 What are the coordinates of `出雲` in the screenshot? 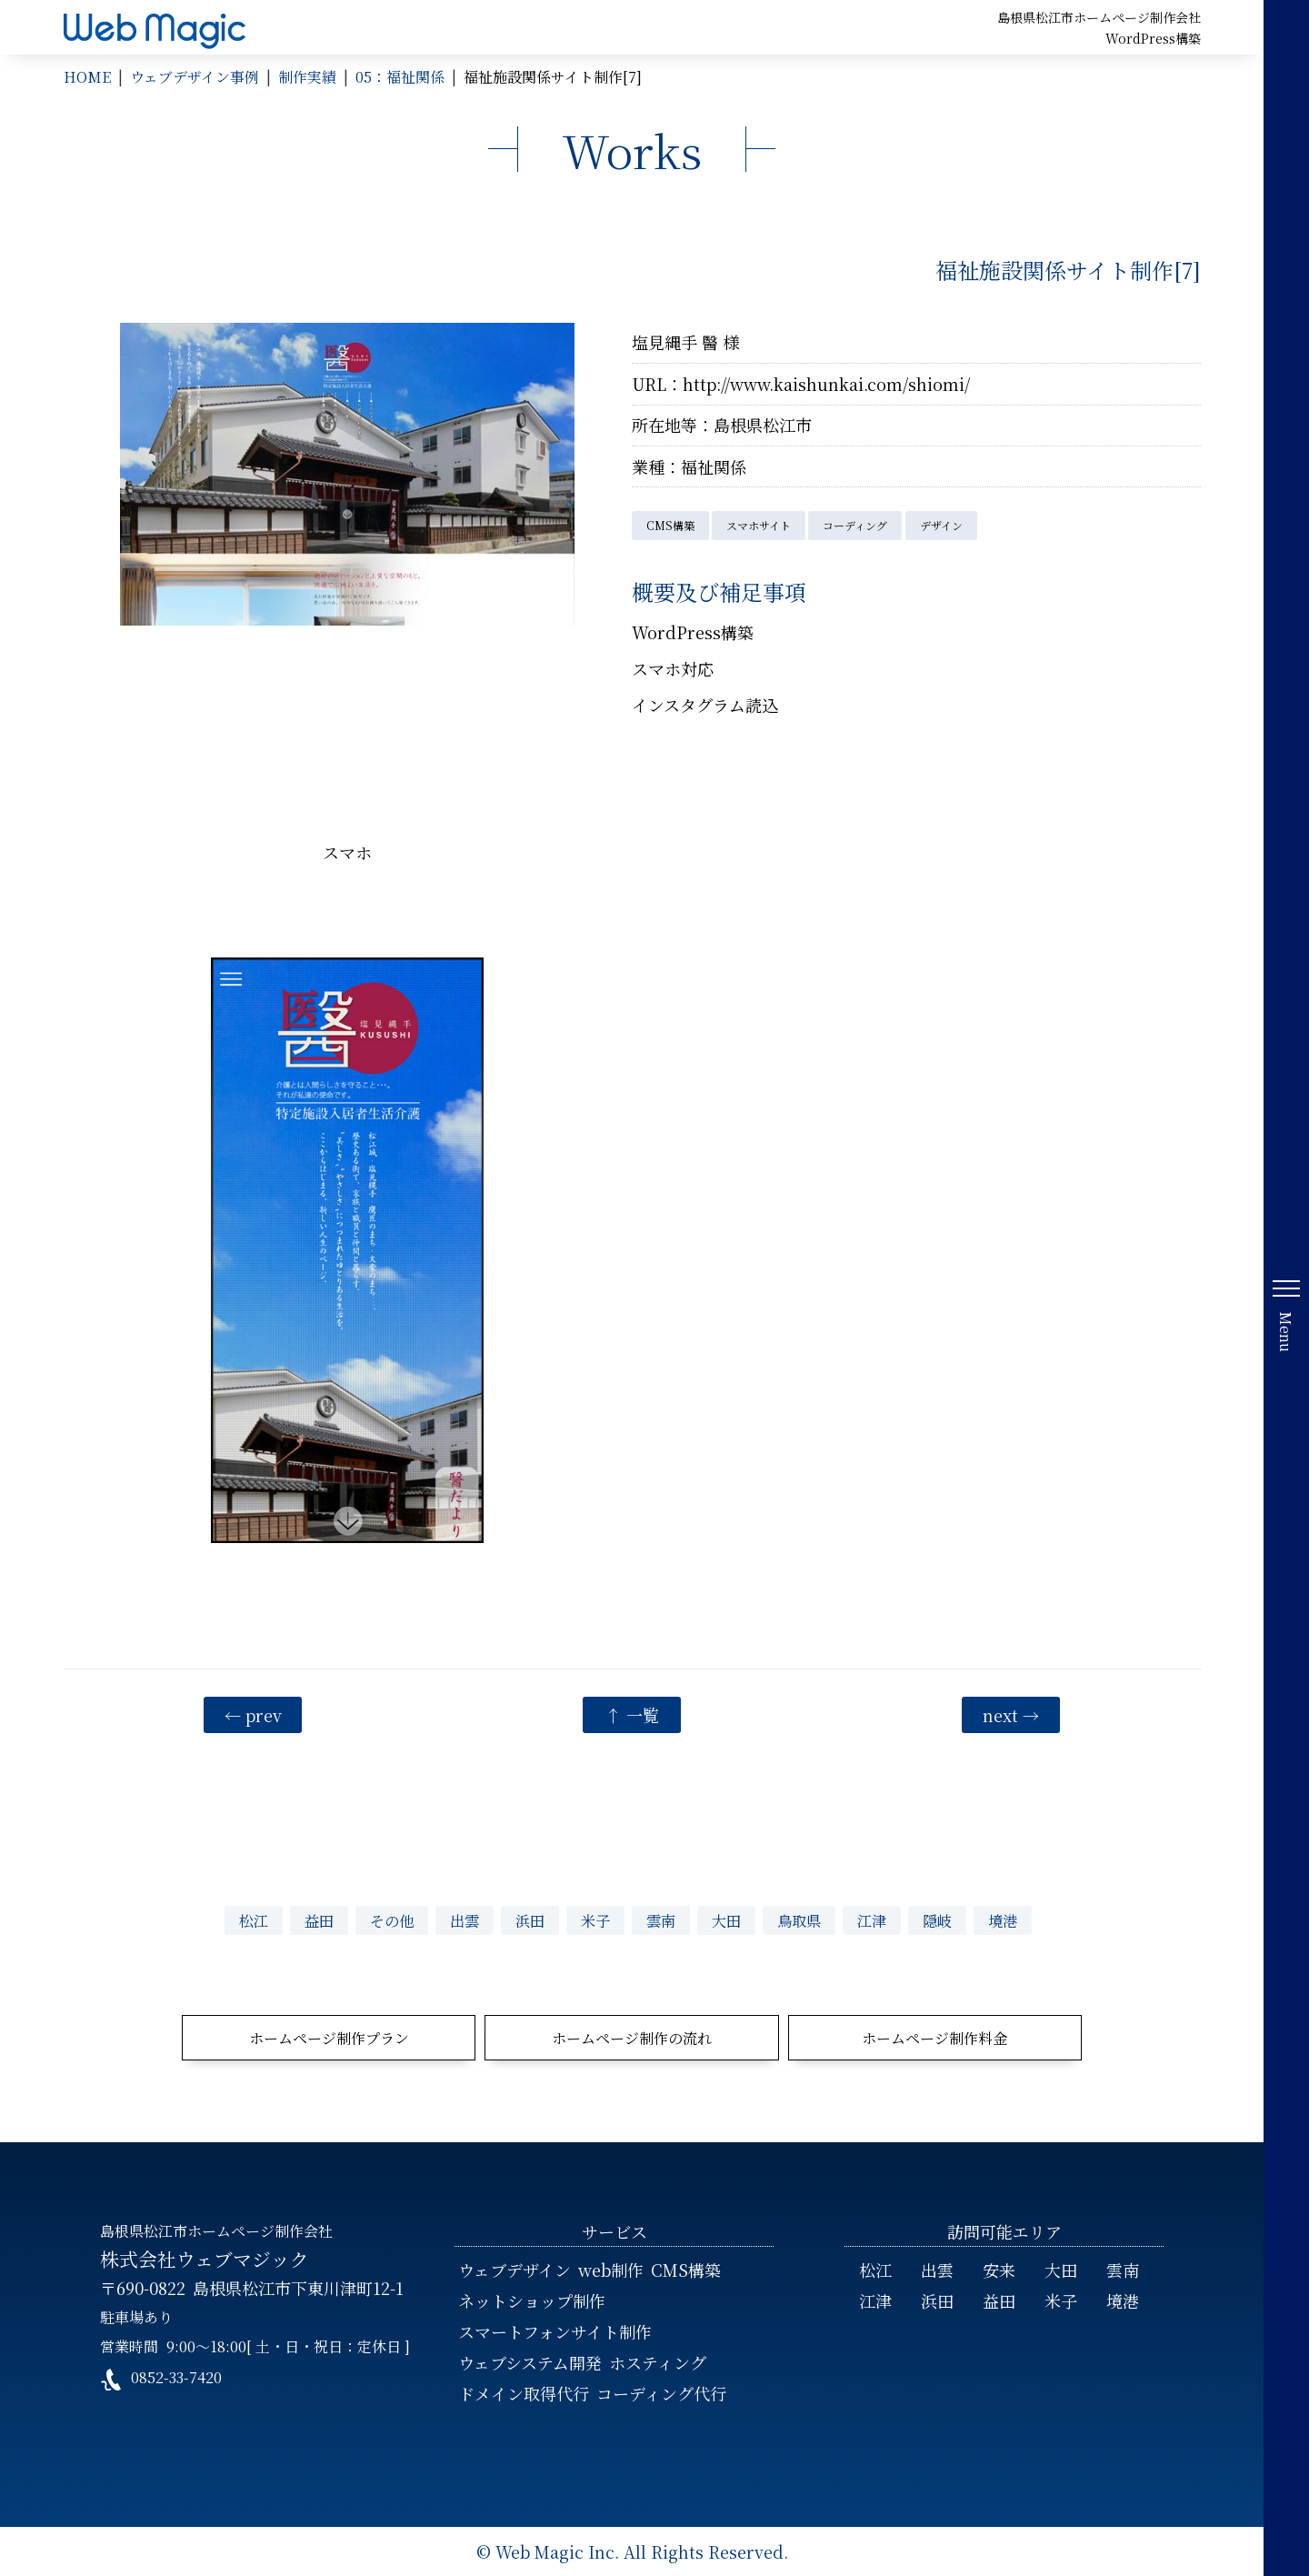 It's located at (464, 1920).